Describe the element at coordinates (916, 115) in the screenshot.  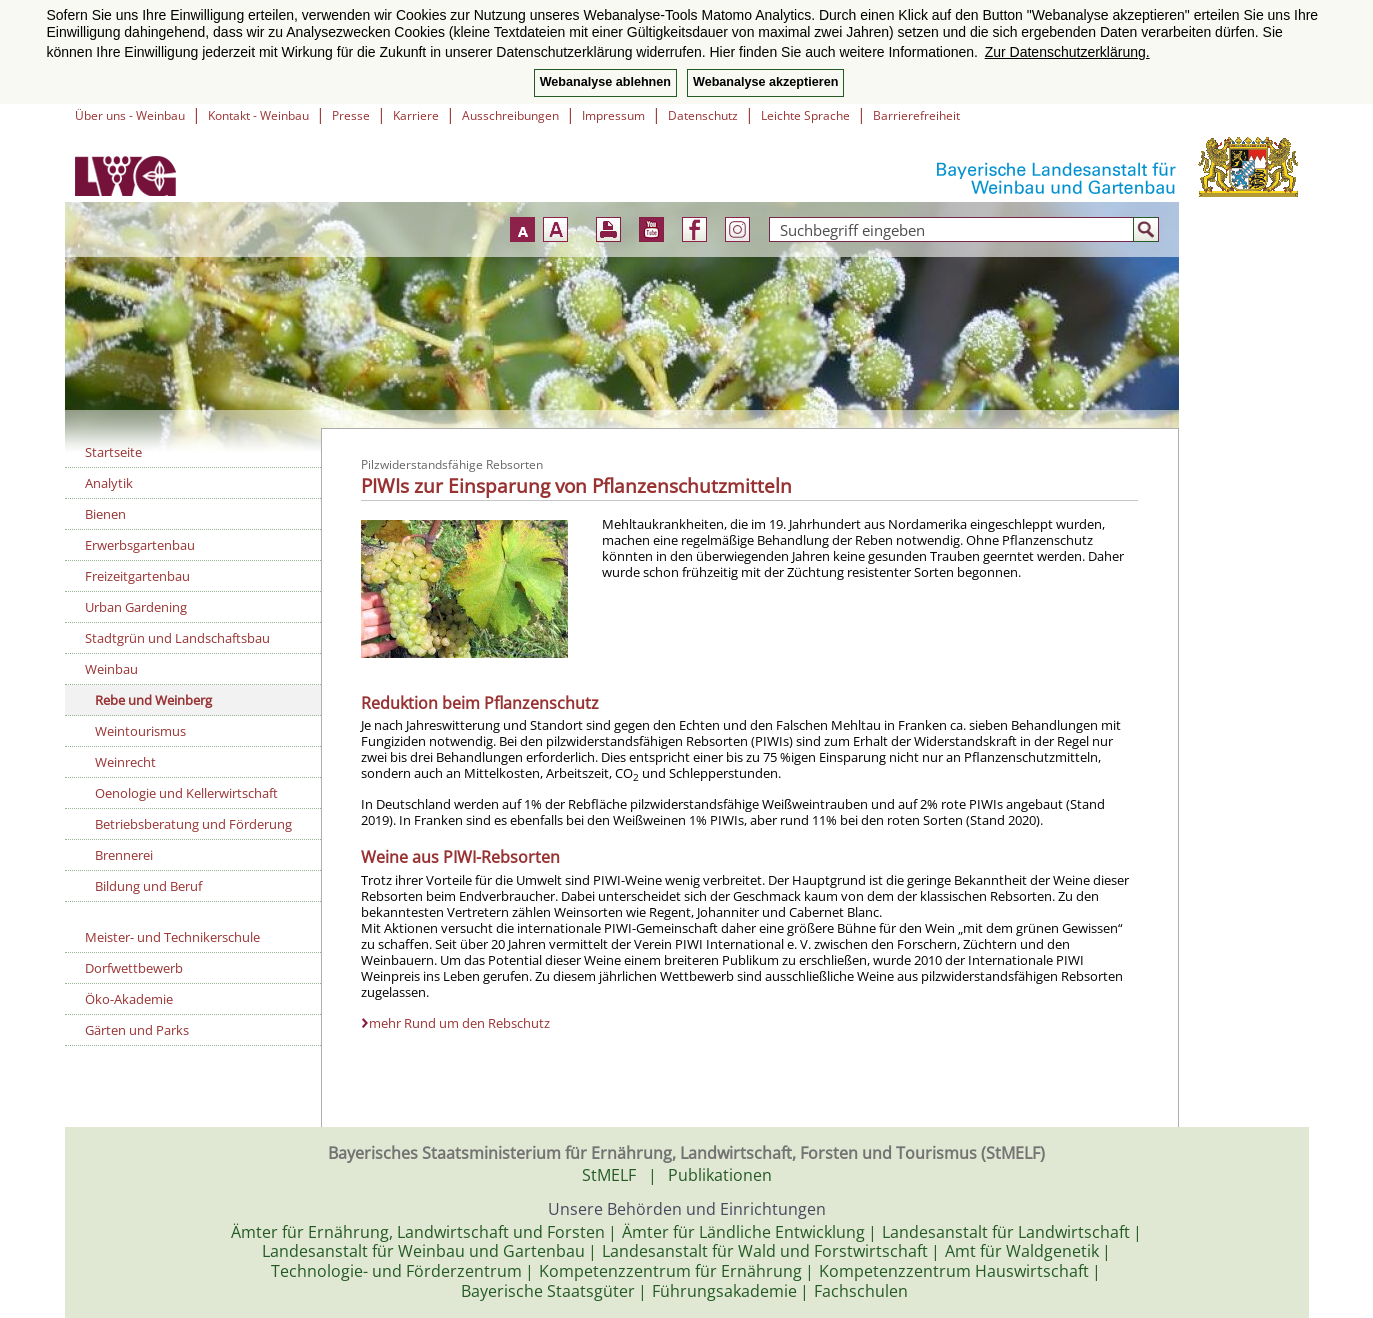
I see `Barrierefreiheit` at that location.